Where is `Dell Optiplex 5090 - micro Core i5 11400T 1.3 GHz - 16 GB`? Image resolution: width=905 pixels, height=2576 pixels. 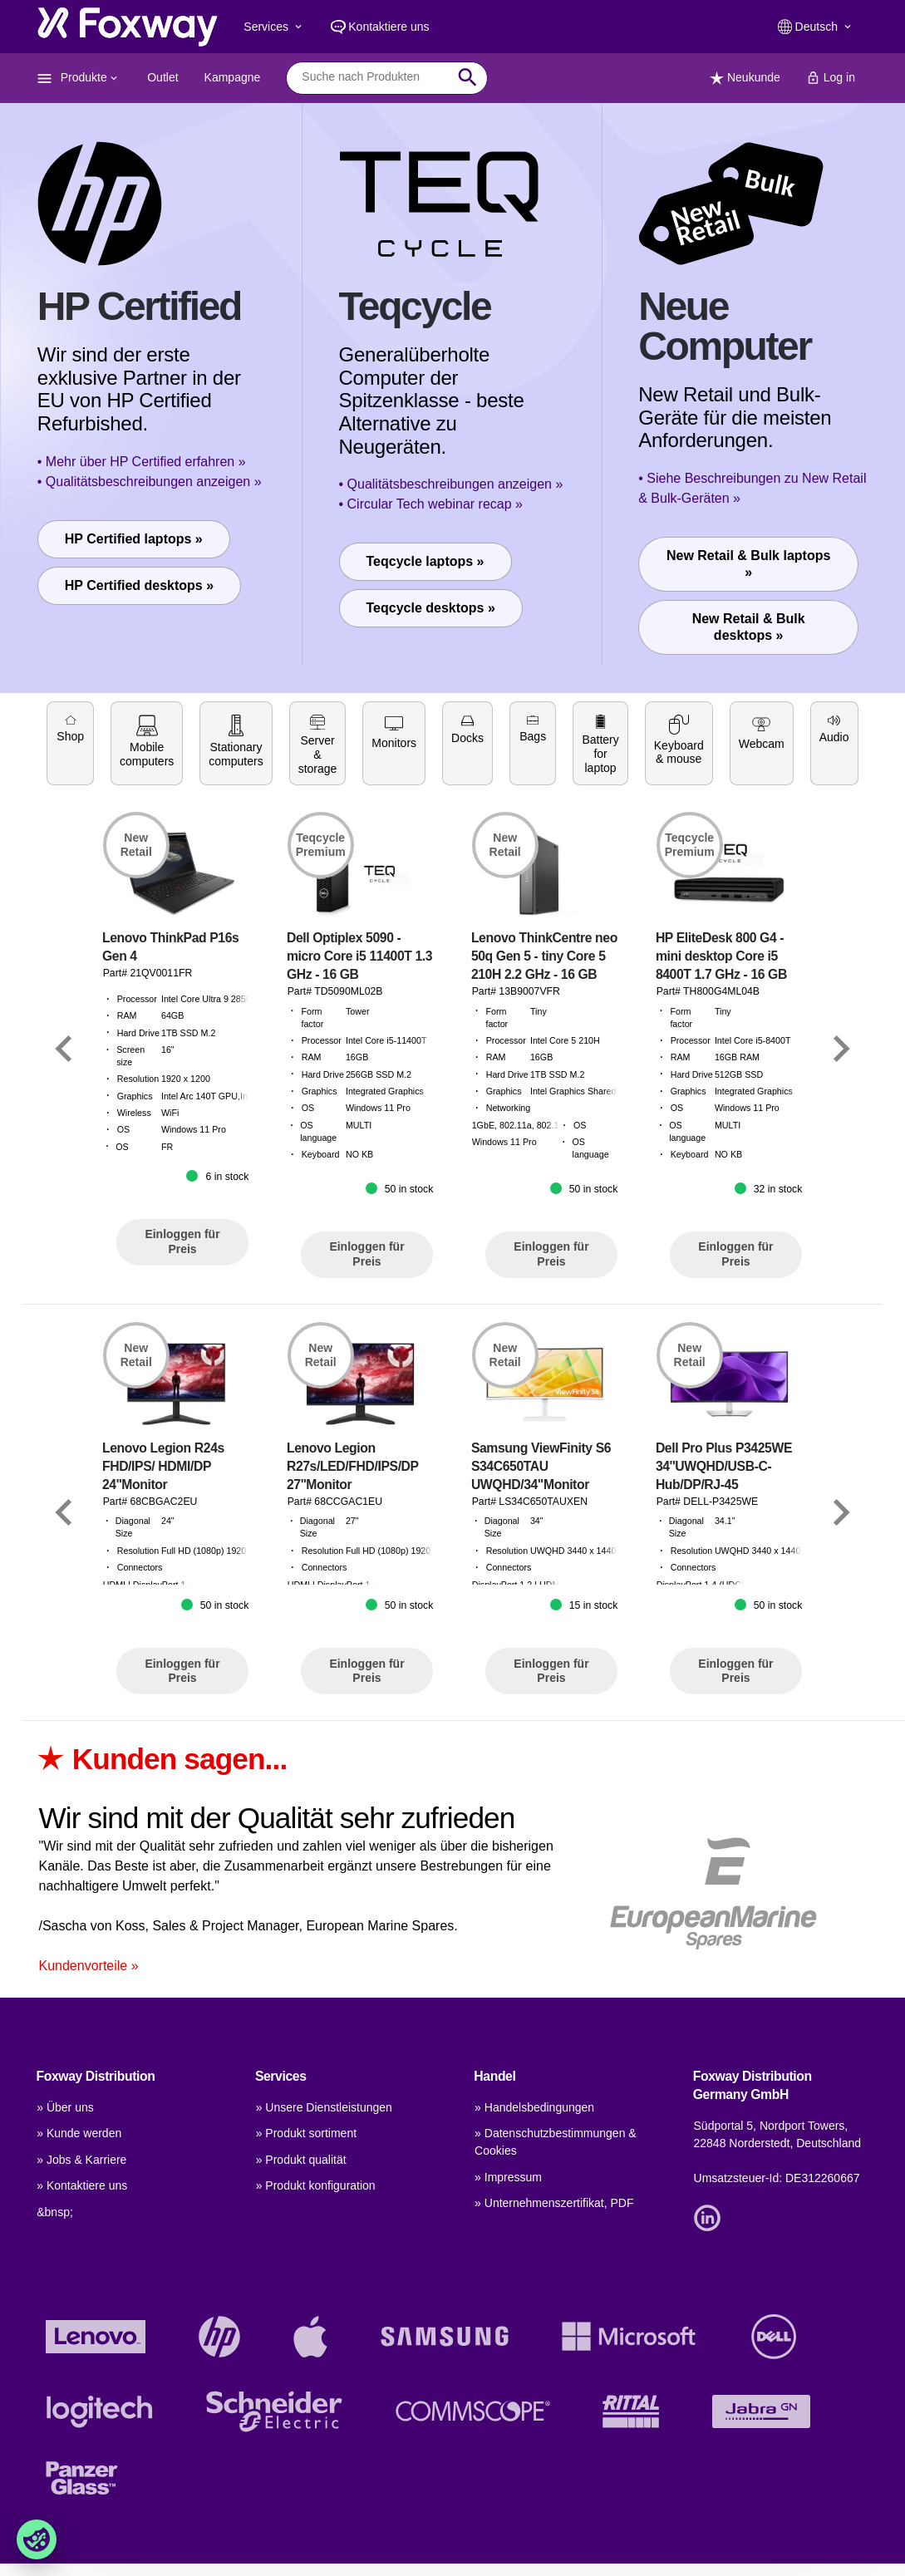
Dell Optiplex 5090 - micro Core i5 11400T 1.3 GHz - 16 GB is located at coordinates (359, 1089).